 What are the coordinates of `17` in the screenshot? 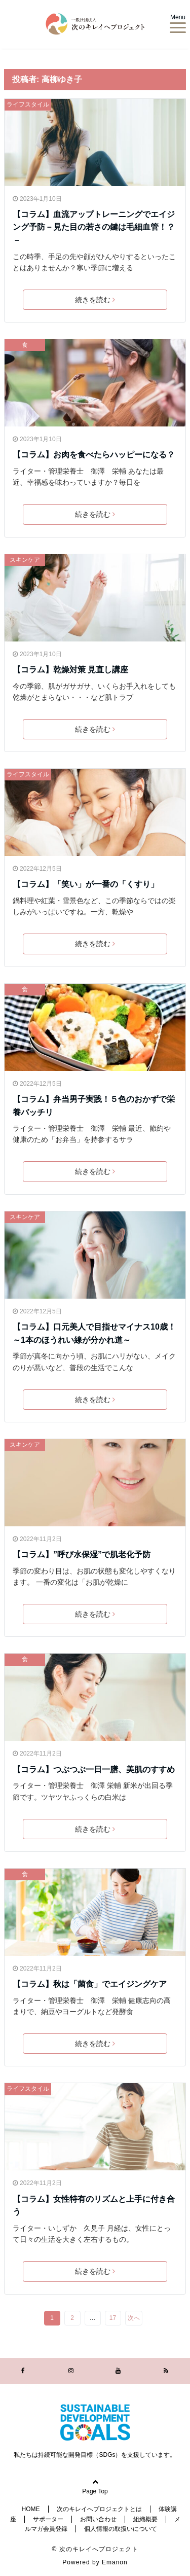 It's located at (112, 2317).